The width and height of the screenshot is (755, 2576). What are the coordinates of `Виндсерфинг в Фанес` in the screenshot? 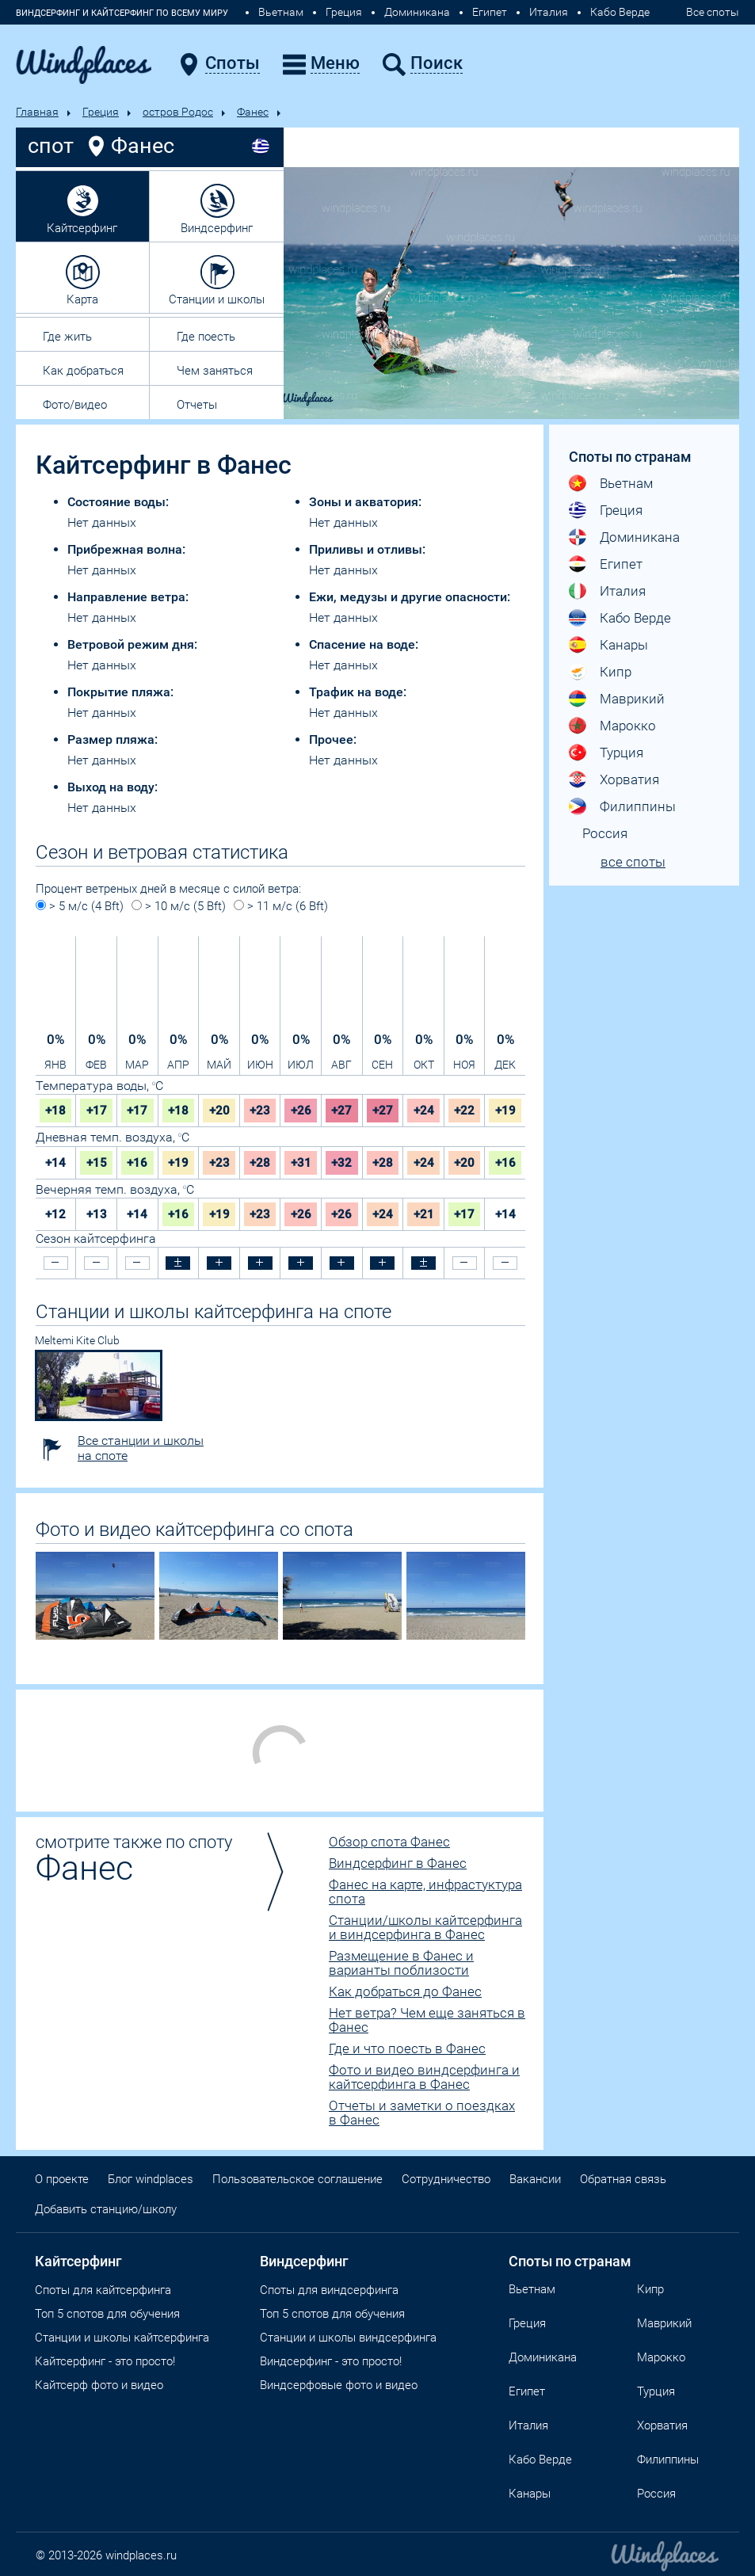 It's located at (398, 1863).